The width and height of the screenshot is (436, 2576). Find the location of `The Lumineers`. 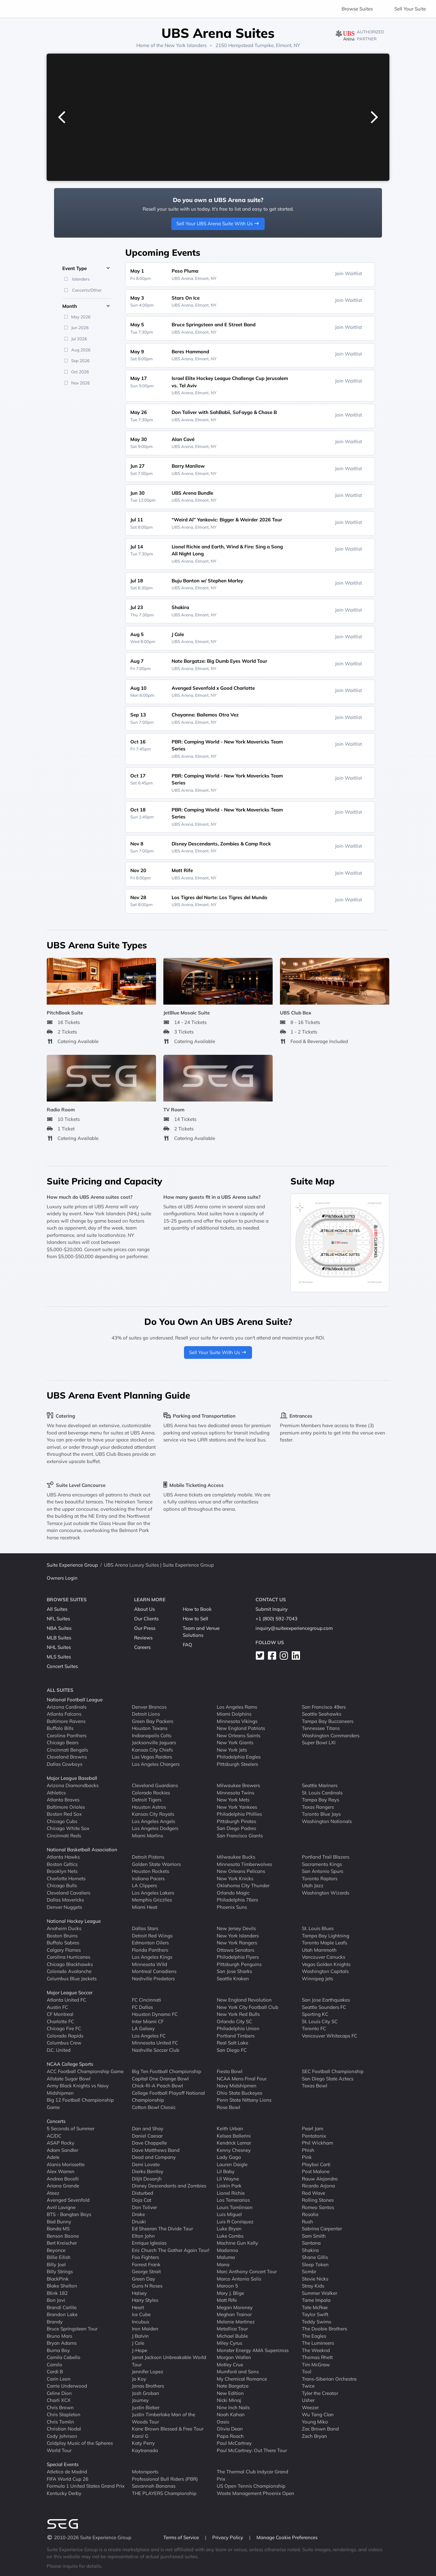

The Lumineers is located at coordinates (318, 2343).